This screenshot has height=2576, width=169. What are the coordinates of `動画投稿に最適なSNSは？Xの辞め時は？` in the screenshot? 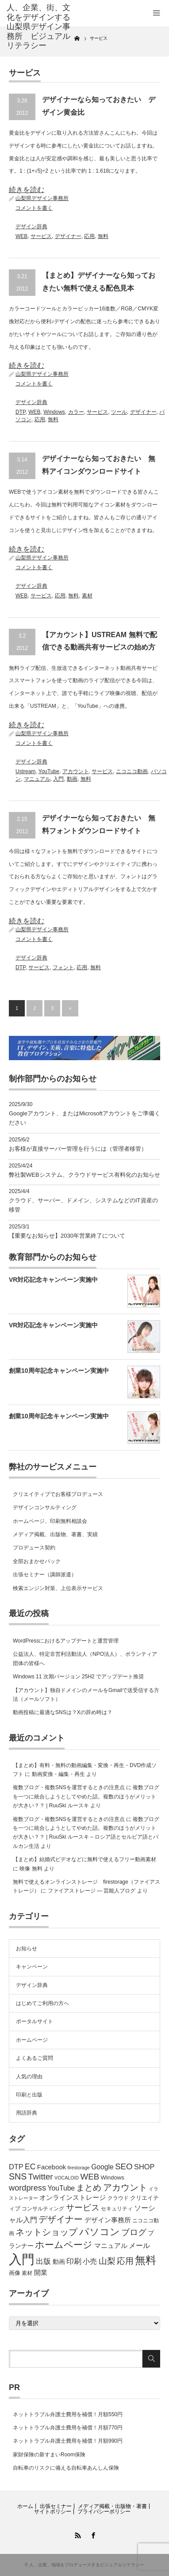 It's located at (62, 1712).